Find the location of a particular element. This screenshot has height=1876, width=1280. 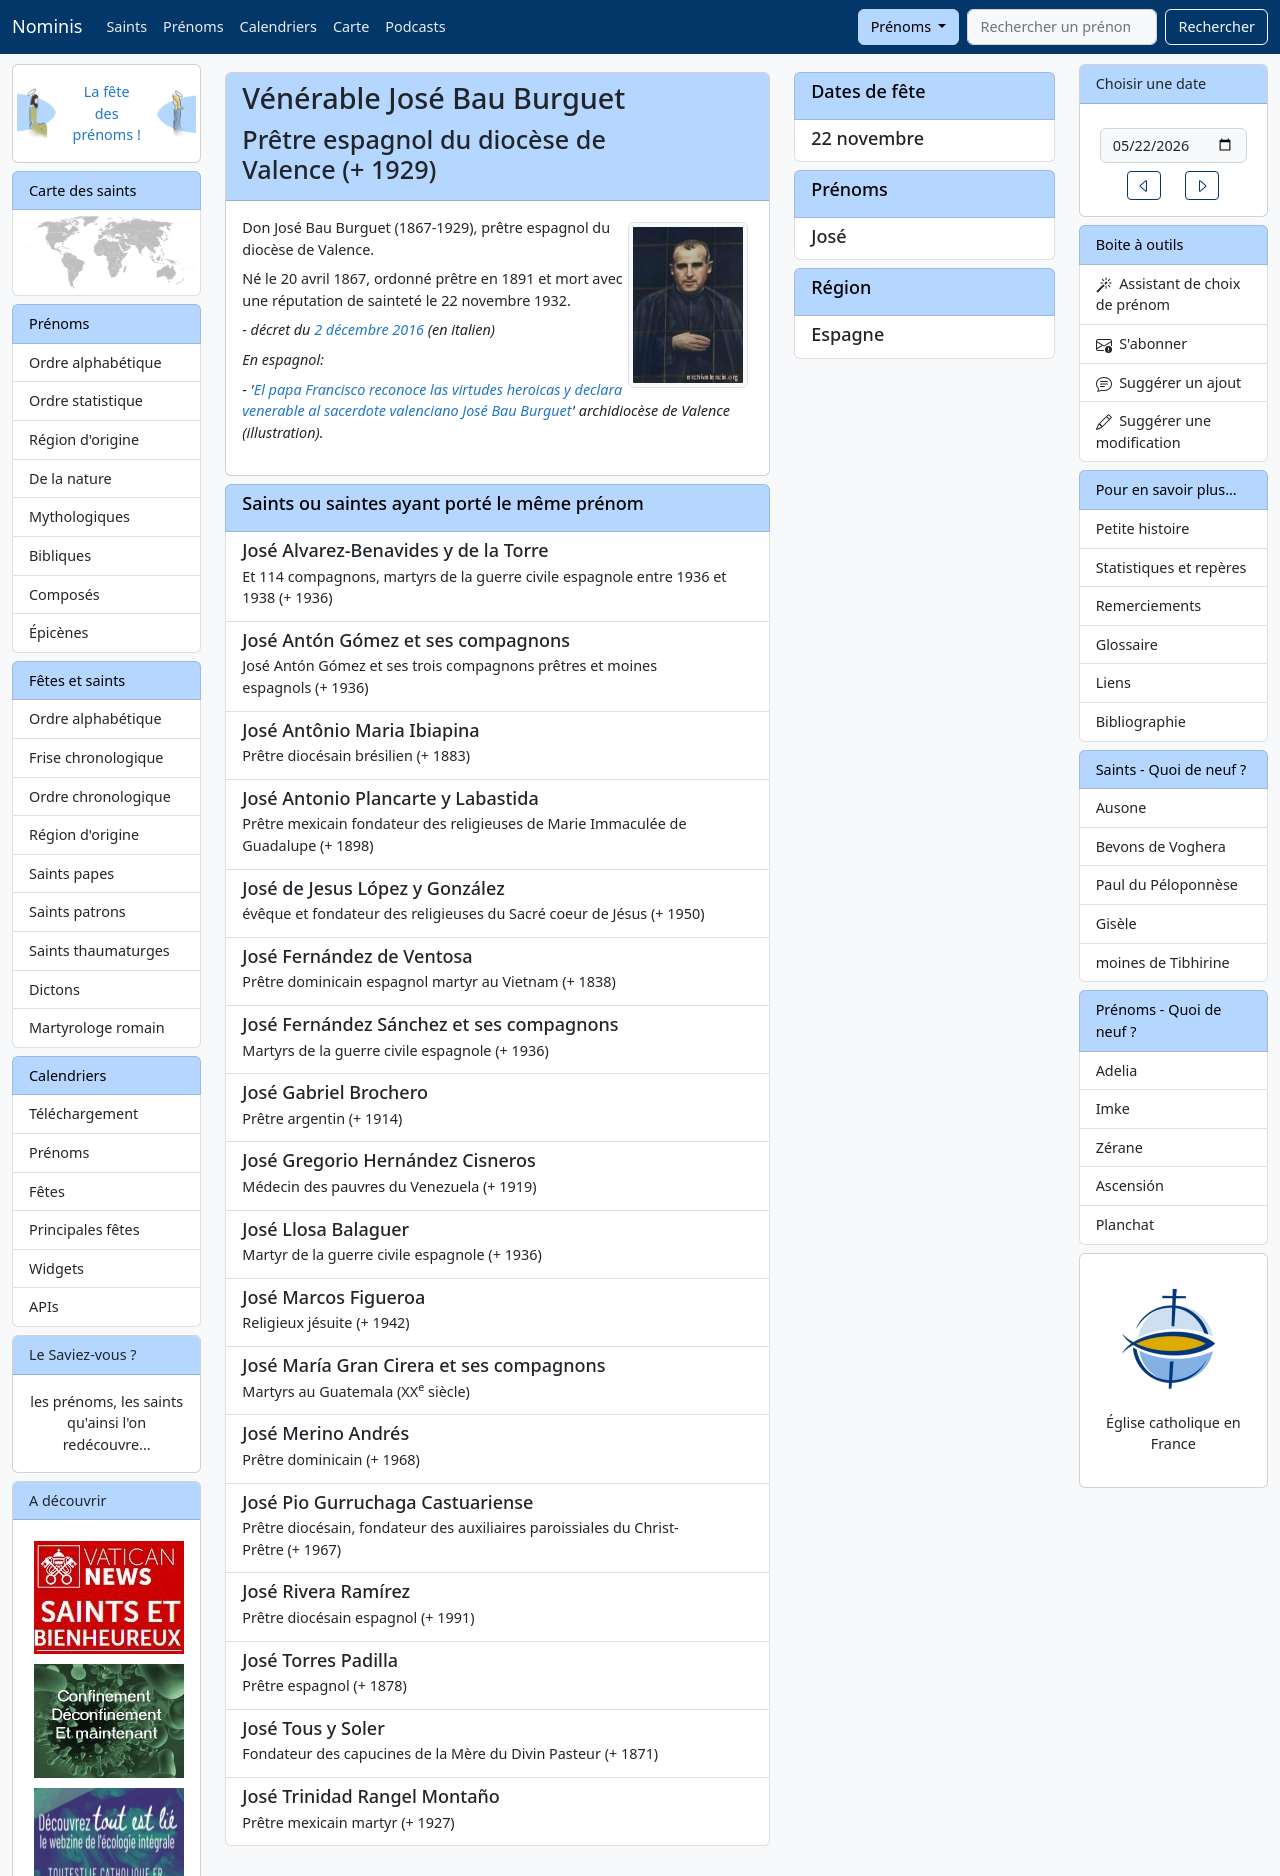

Calendriers is located at coordinates (278, 26).